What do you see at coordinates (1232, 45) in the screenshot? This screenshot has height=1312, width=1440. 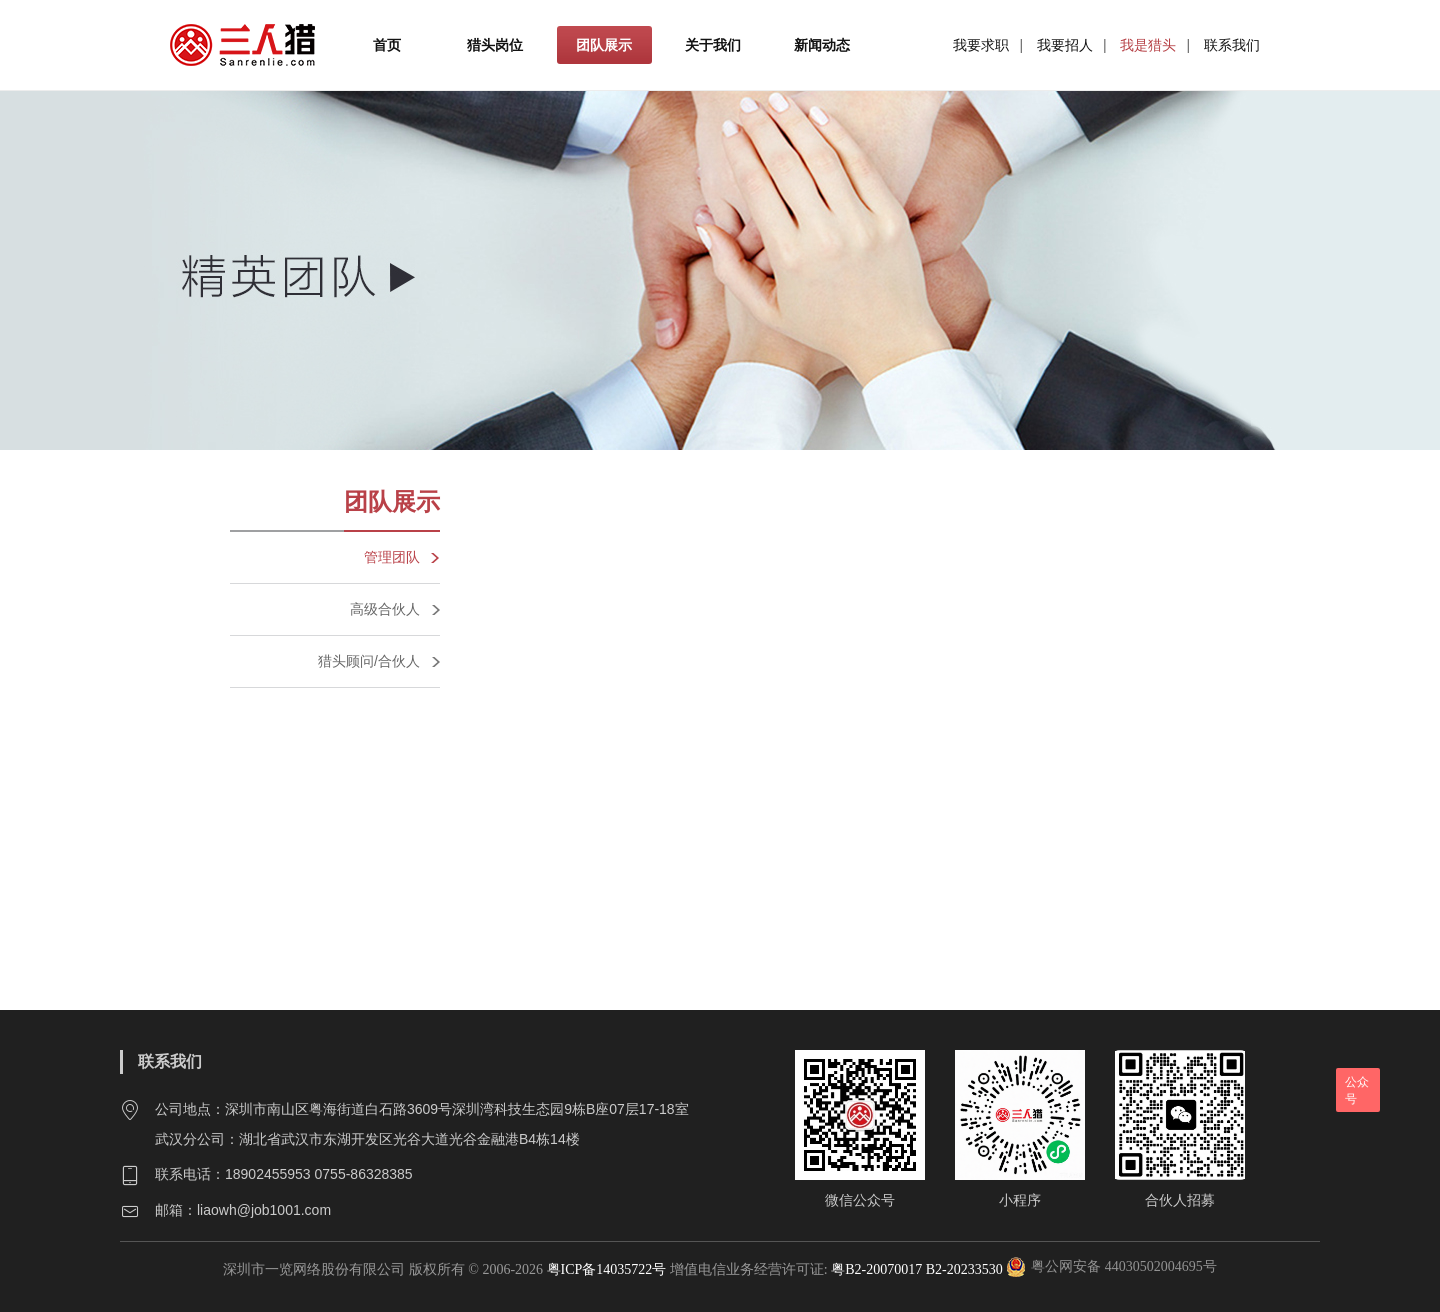 I see `联系我们` at bounding box center [1232, 45].